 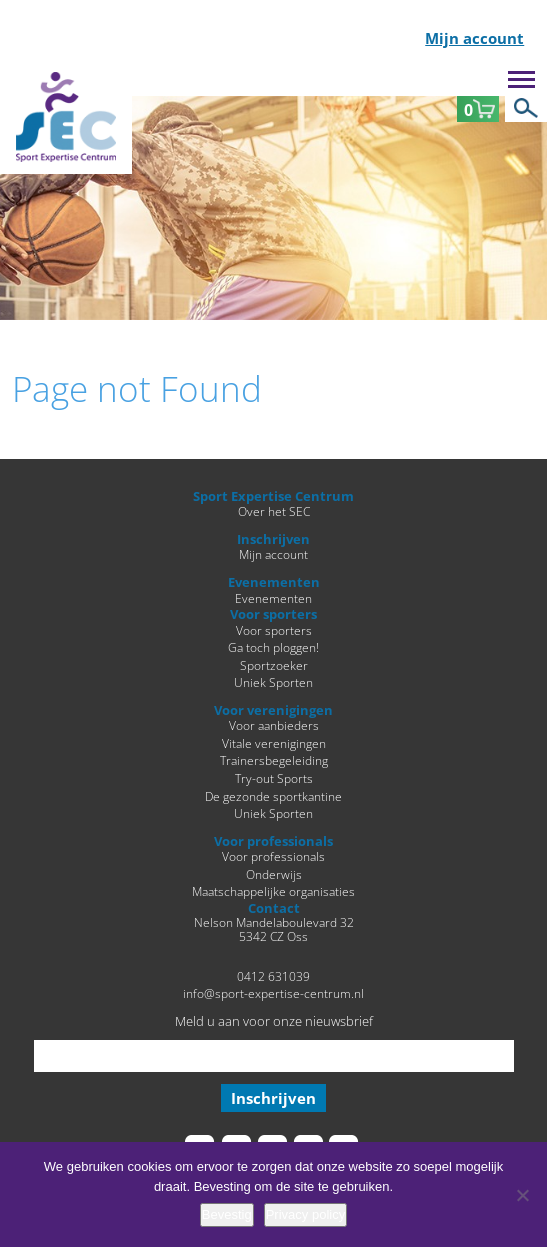 What do you see at coordinates (273, 856) in the screenshot?
I see `Voor professionals` at bounding box center [273, 856].